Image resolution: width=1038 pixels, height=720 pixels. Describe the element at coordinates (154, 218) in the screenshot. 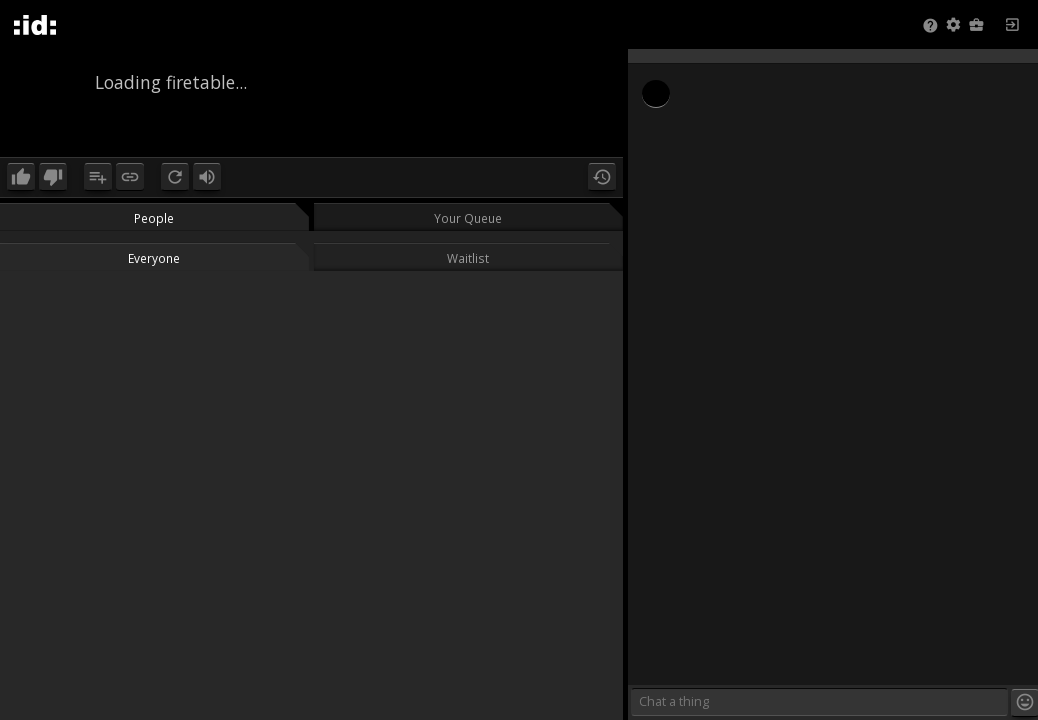

I see `People [button]` at that location.